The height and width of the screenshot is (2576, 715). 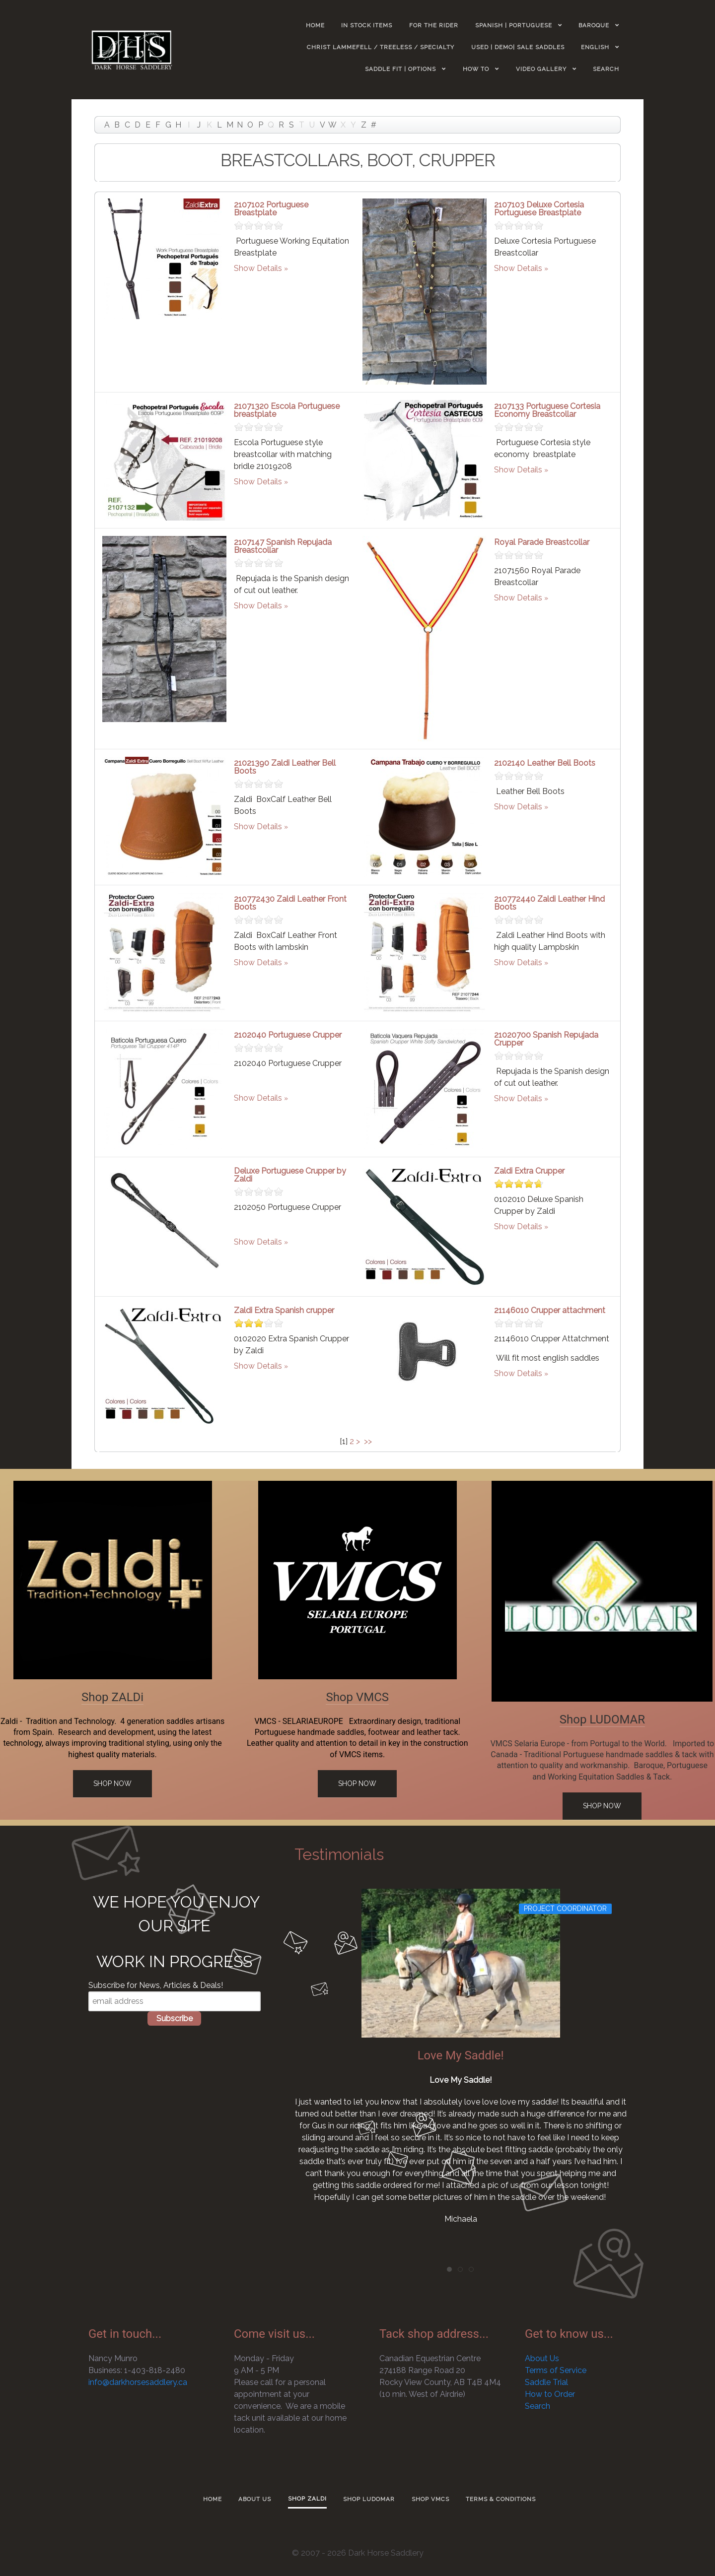 What do you see at coordinates (290, 1175) in the screenshot?
I see `Deluxe Portuguese Crupper by Zaldi` at bounding box center [290, 1175].